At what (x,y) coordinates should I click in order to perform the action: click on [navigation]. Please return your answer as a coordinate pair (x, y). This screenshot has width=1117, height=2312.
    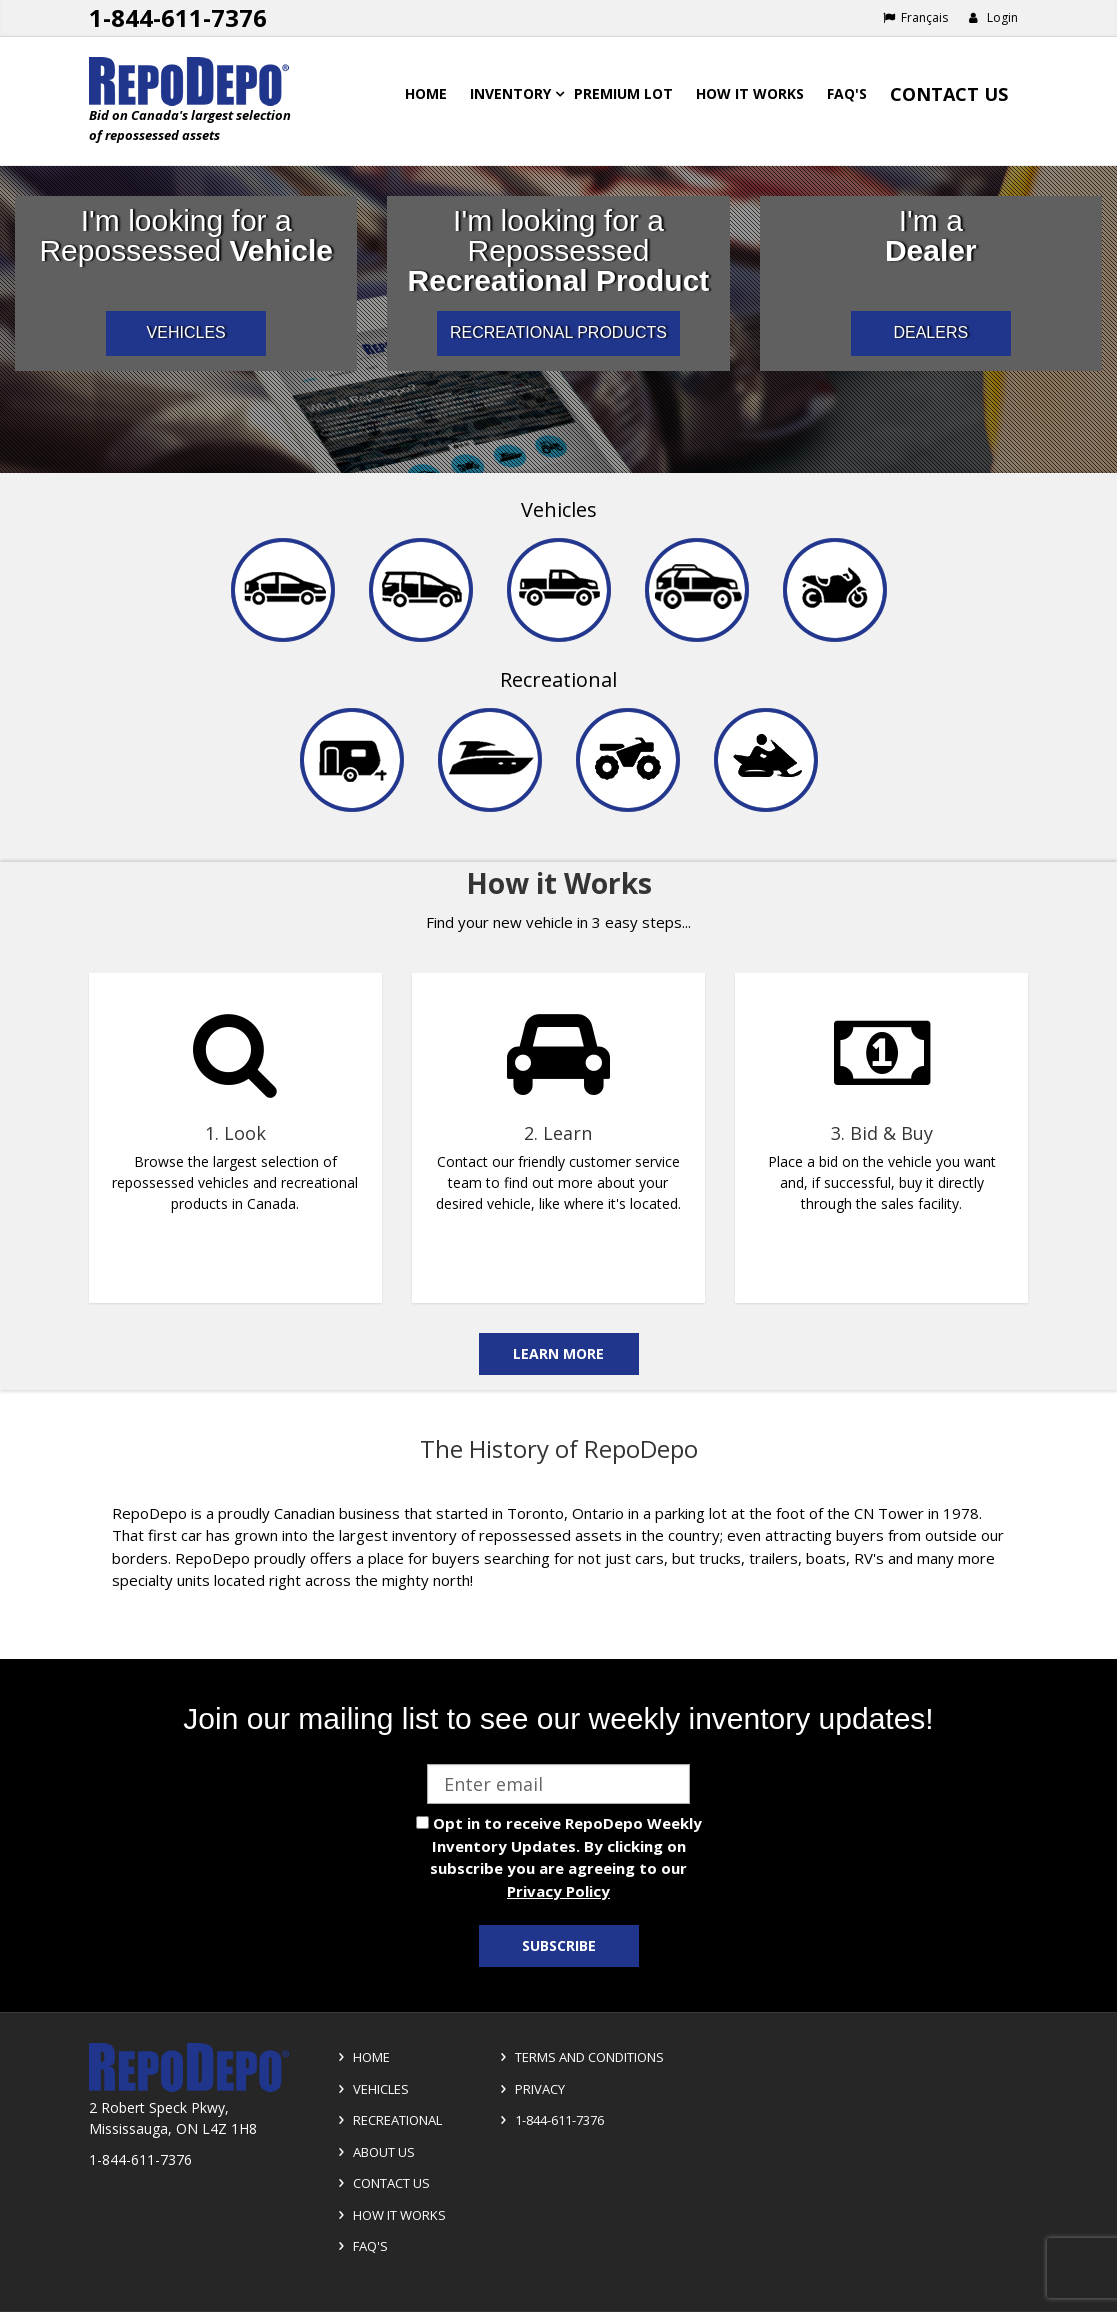
    Looking at the image, I should click on (558, 667).